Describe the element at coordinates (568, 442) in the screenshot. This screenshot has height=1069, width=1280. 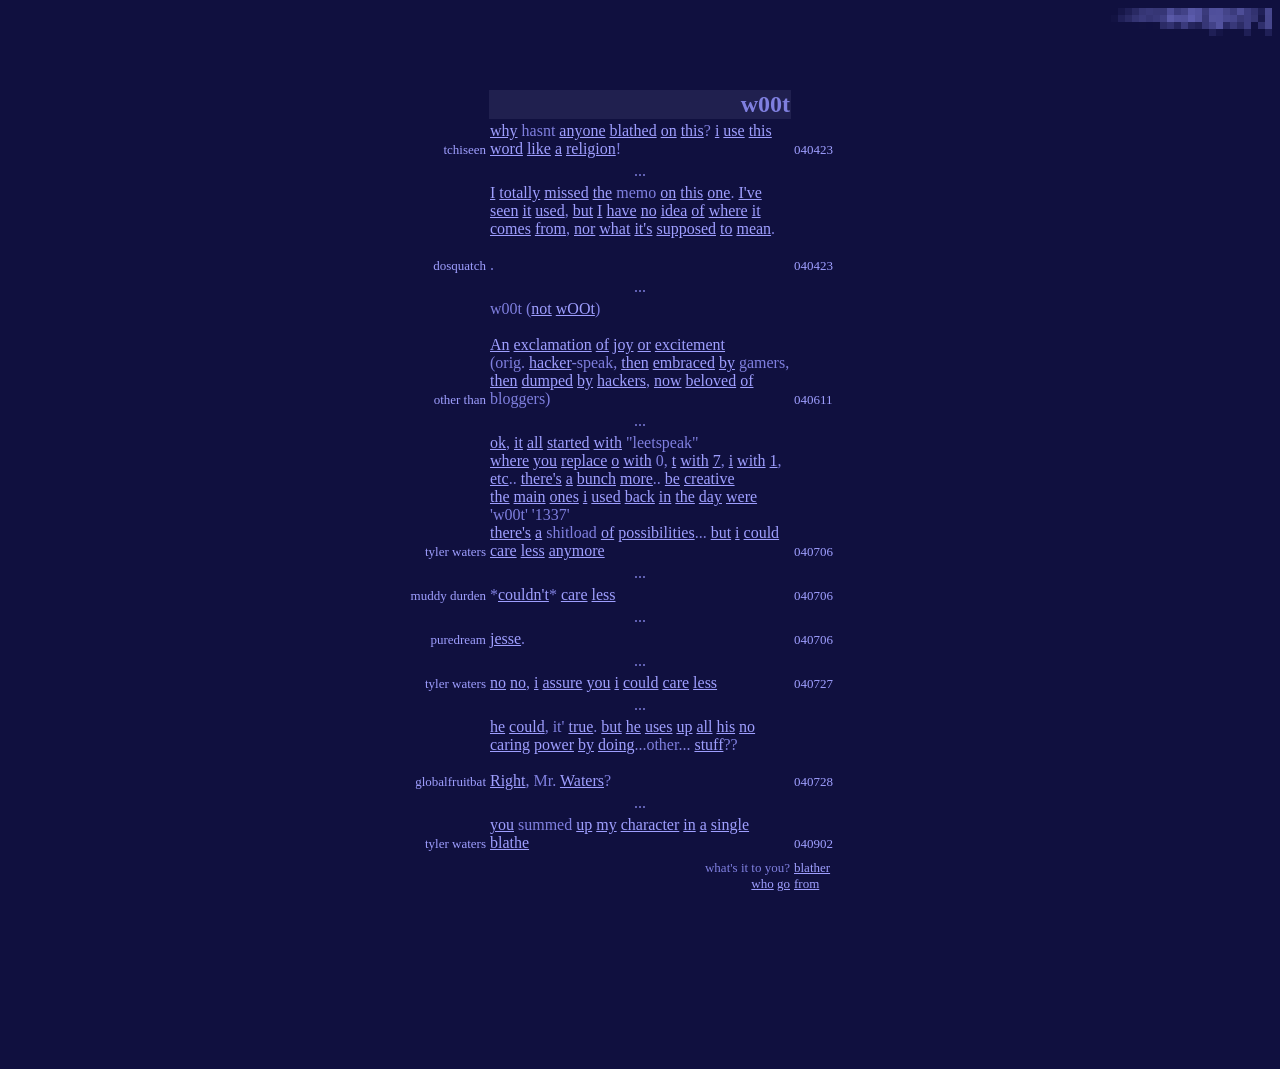
I see `started` at that location.